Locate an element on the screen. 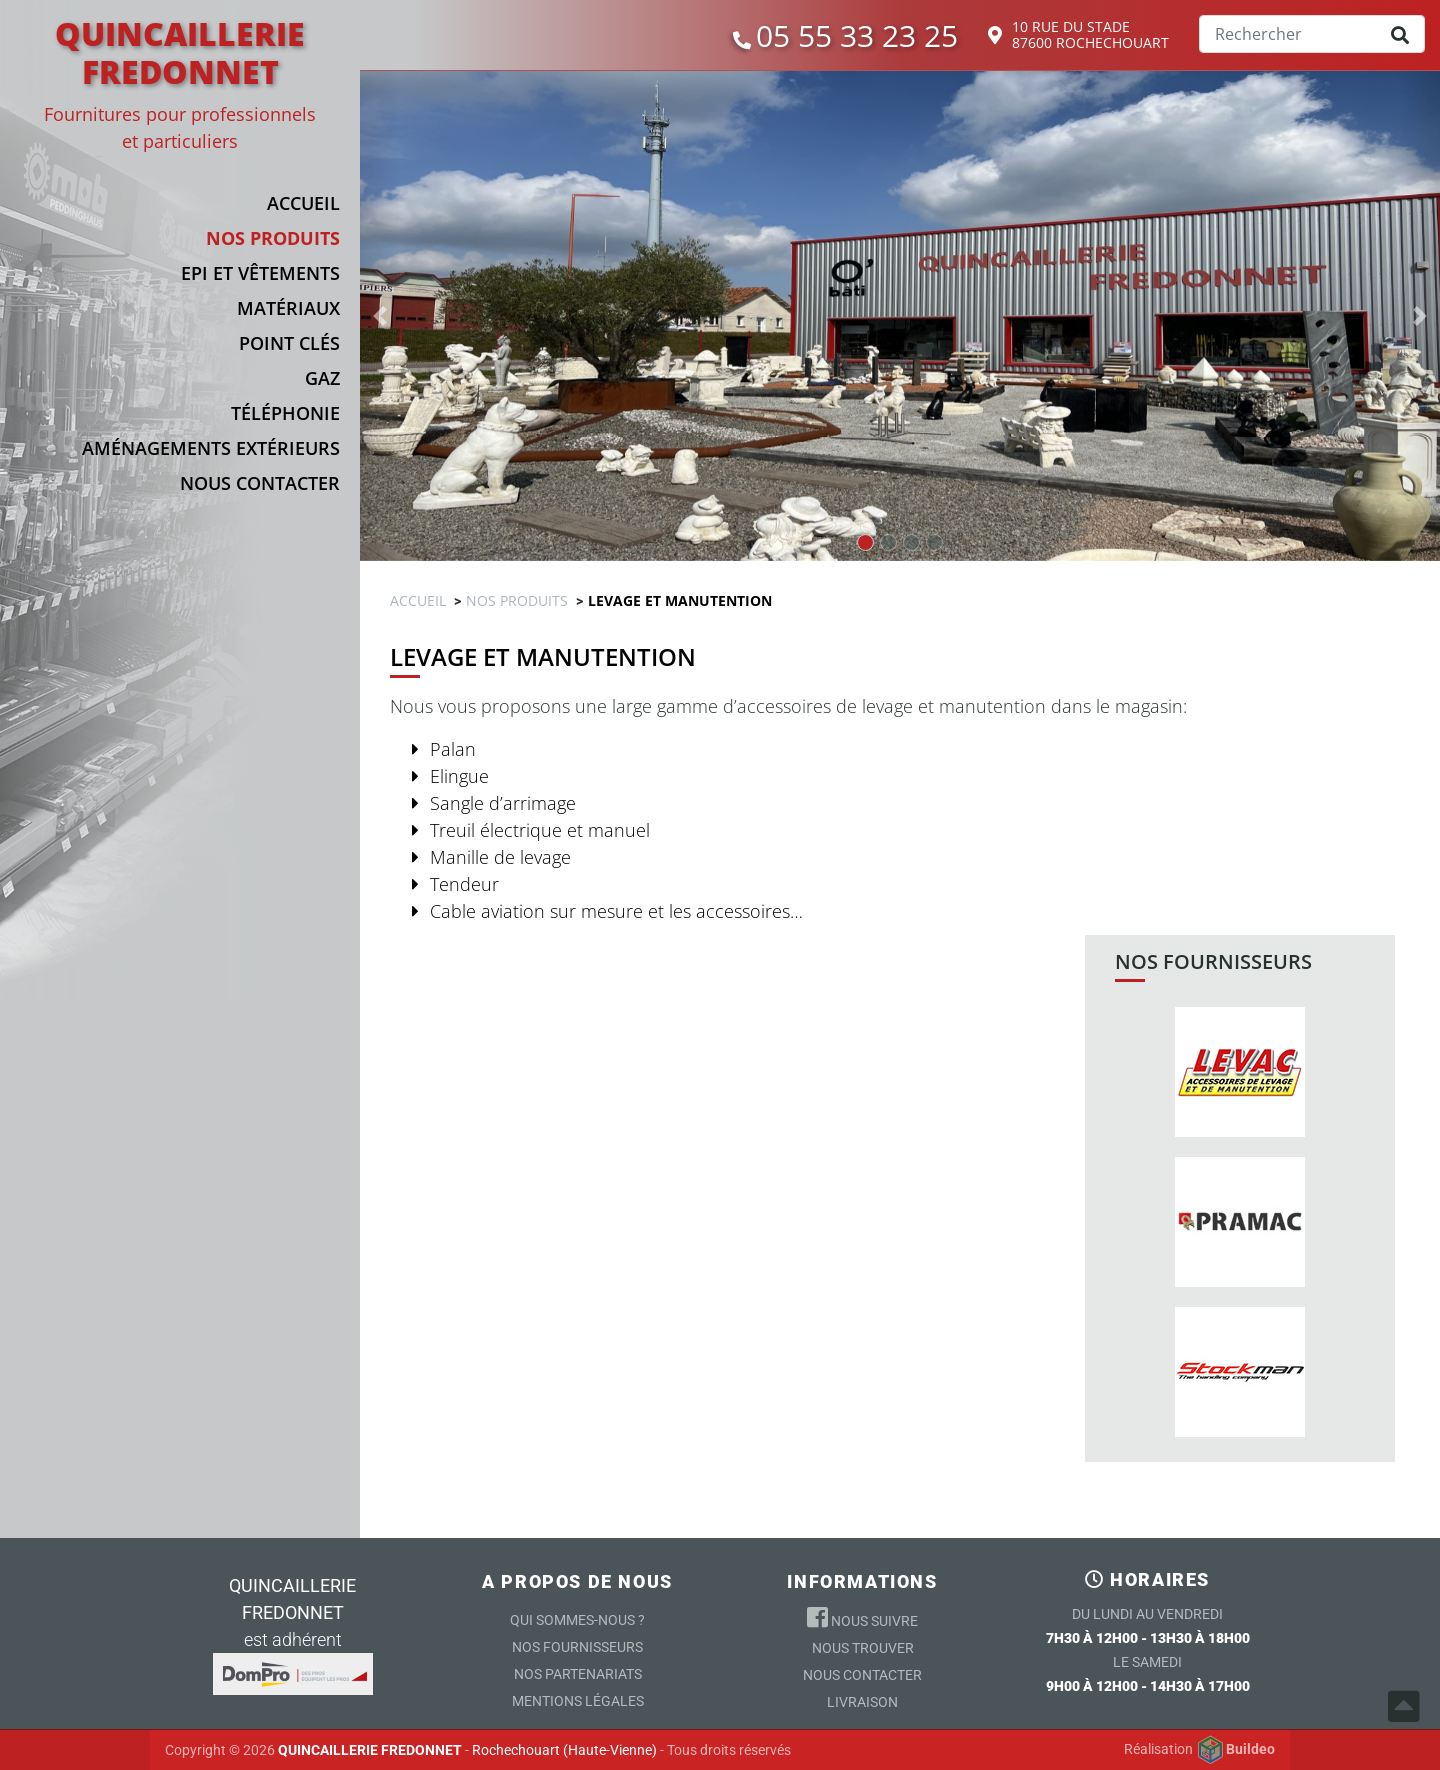 This screenshot has width=1440, height=1770. Qui sommes-nous ? is located at coordinates (577, 1620).